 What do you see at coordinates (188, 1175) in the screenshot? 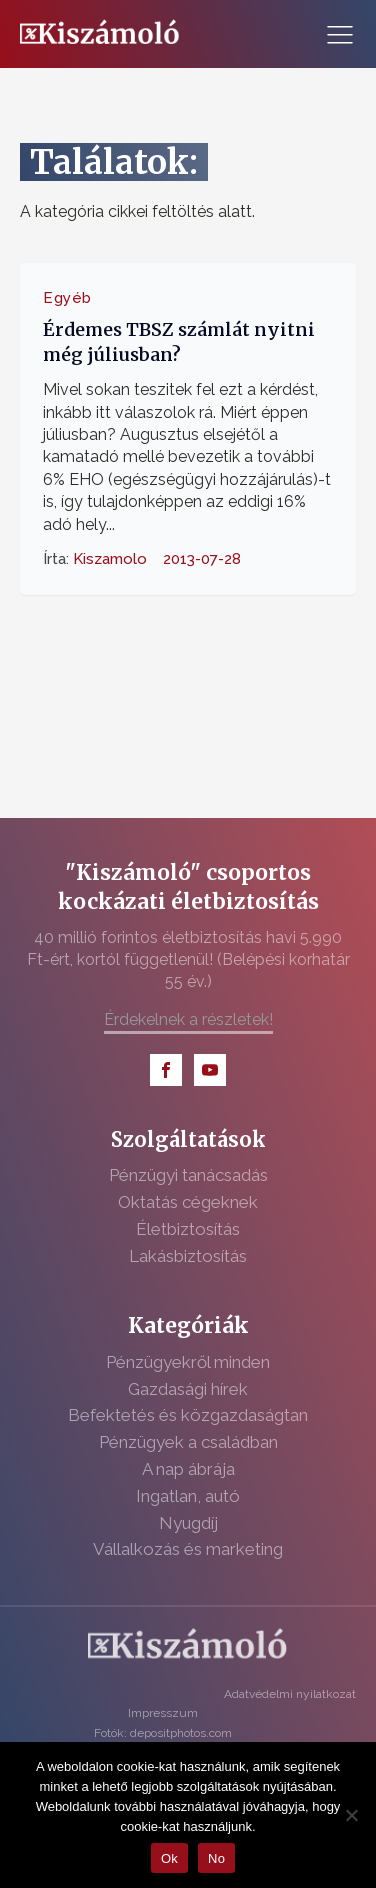
I see `Pénzügyi tanácsadás` at bounding box center [188, 1175].